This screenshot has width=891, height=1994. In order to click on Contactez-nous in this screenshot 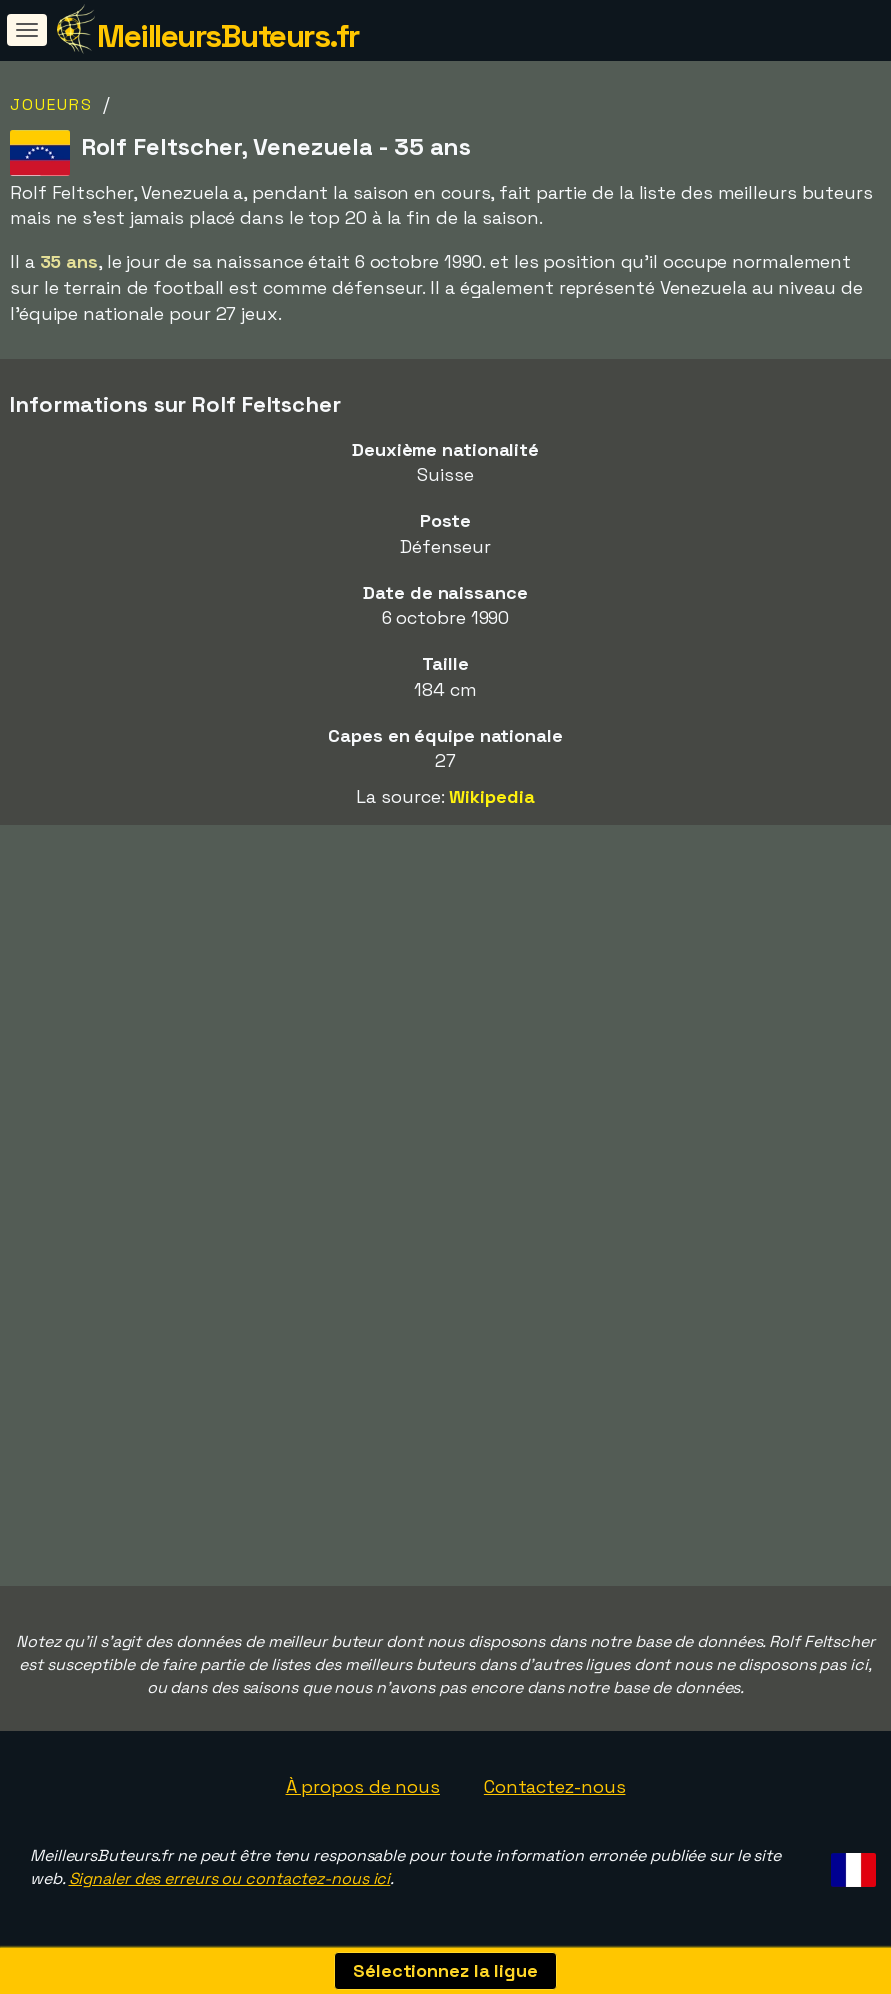, I will do `click(555, 1786)`.